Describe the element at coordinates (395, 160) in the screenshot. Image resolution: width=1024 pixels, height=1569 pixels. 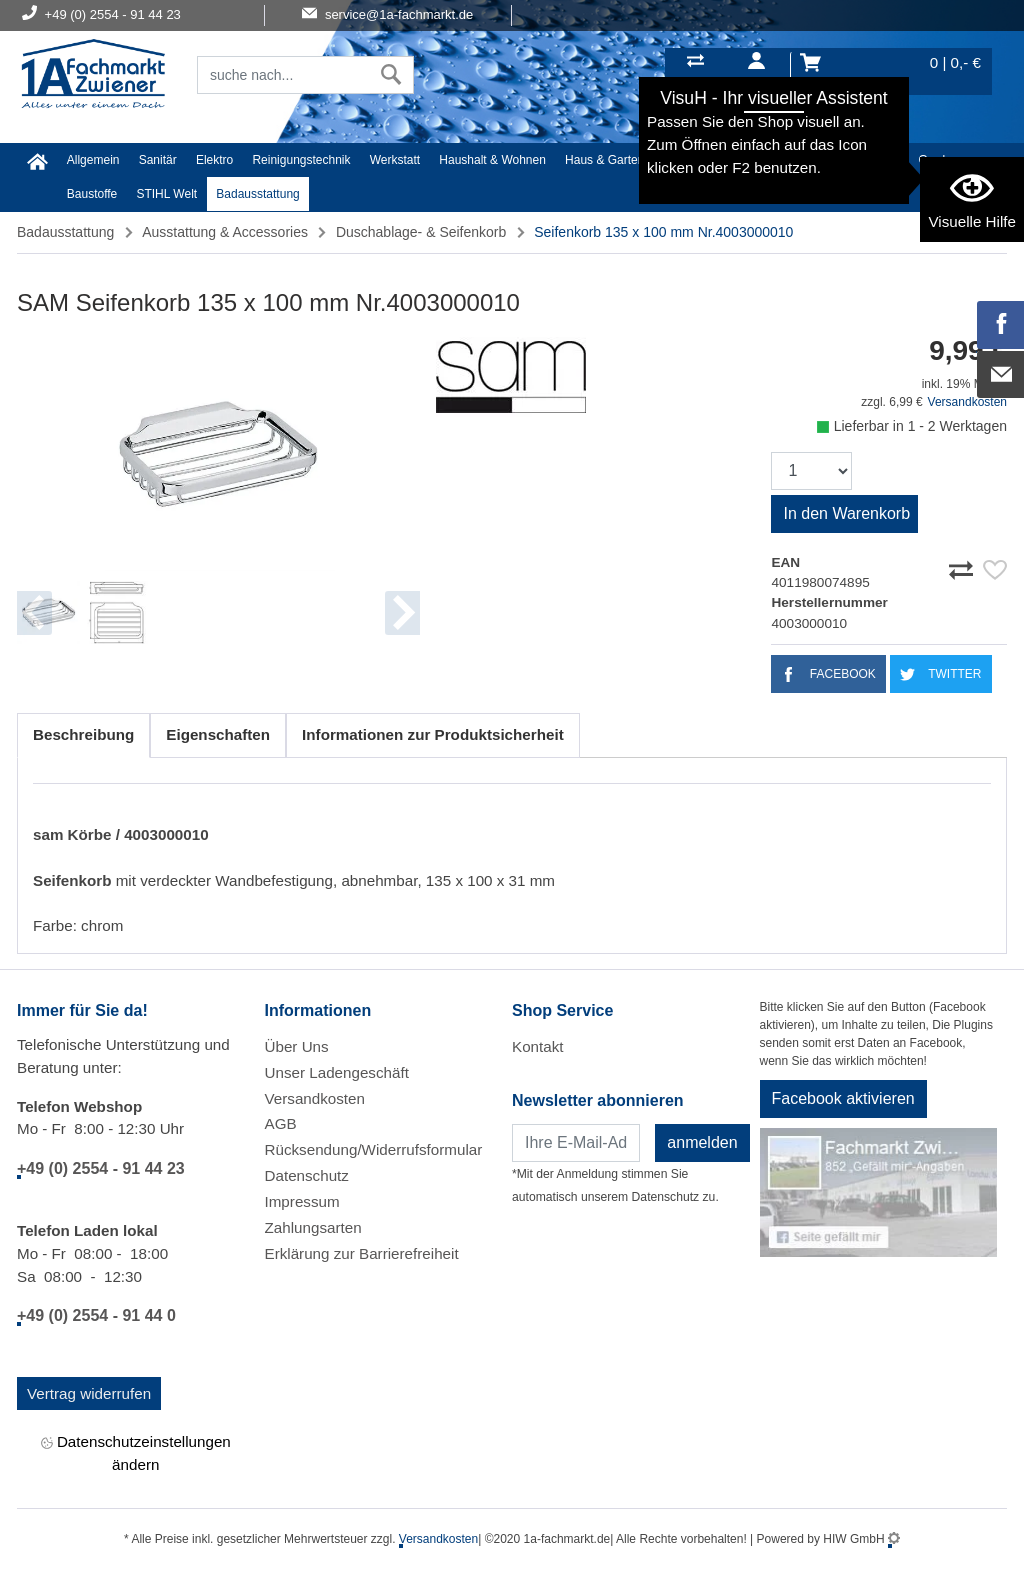
I see `Werkstatt` at that location.